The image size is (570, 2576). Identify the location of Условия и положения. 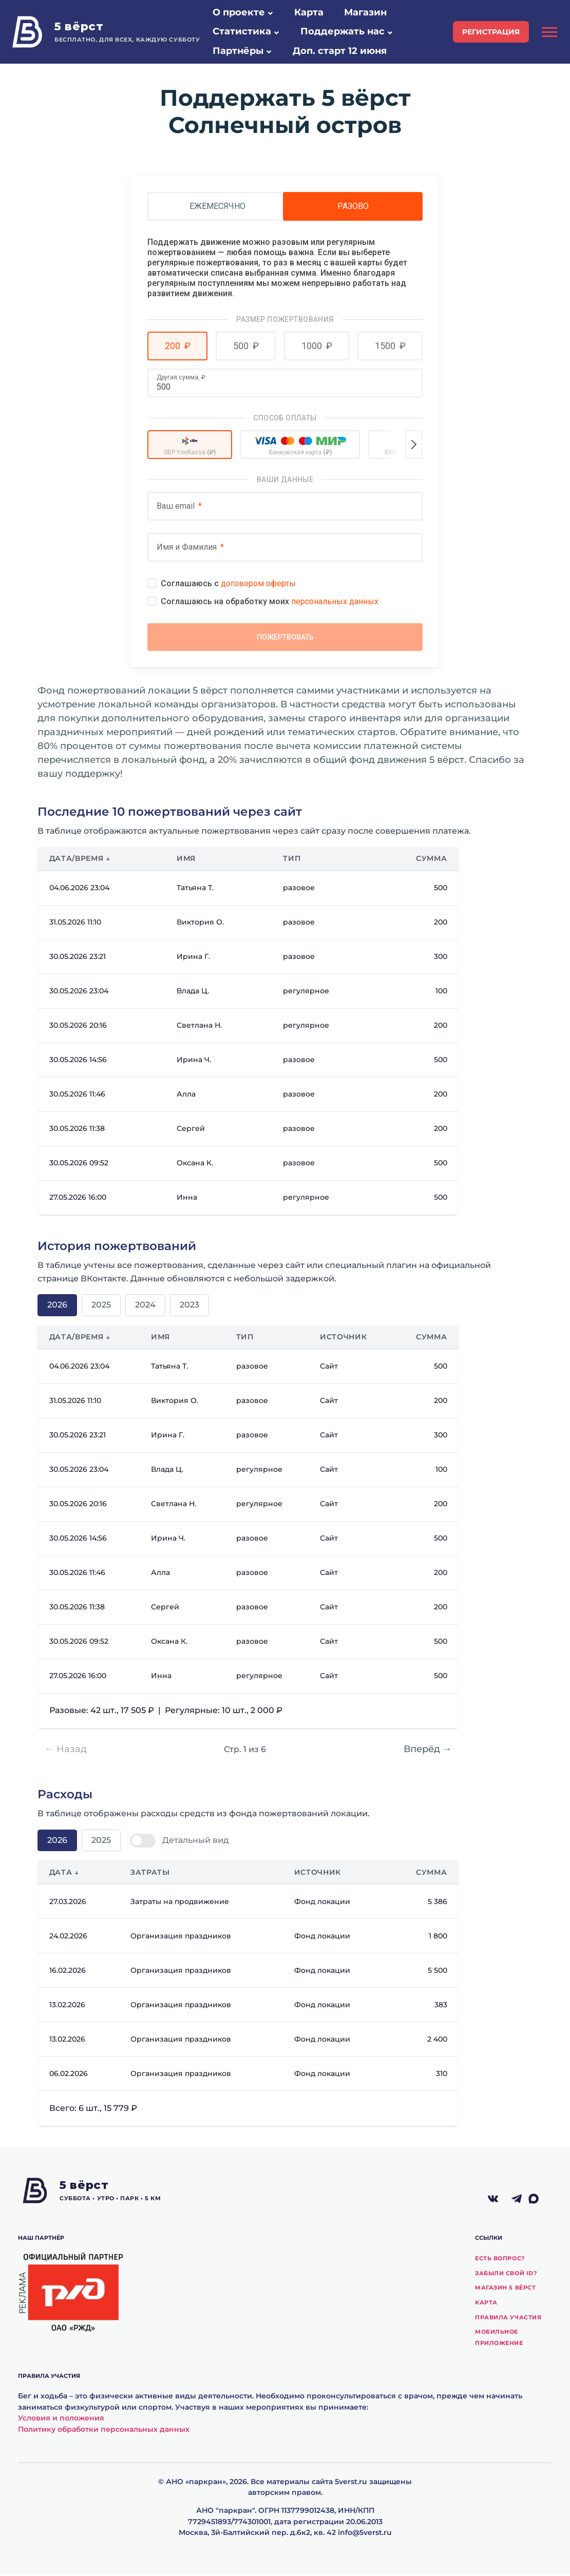
(61, 2419).